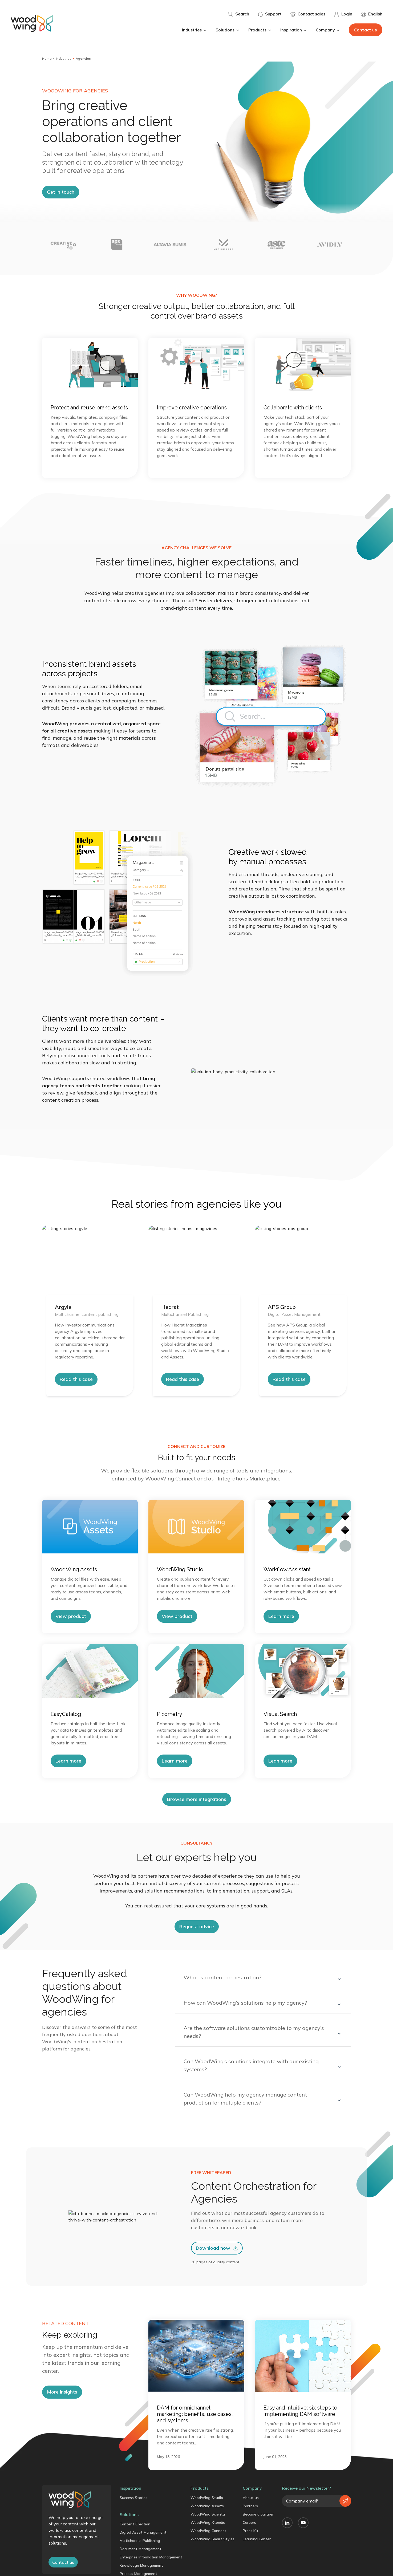 This screenshot has height=2576, width=393. What do you see at coordinates (151, 2557) in the screenshot?
I see `Enterprise Information Management` at bounding box center [151, 2557].